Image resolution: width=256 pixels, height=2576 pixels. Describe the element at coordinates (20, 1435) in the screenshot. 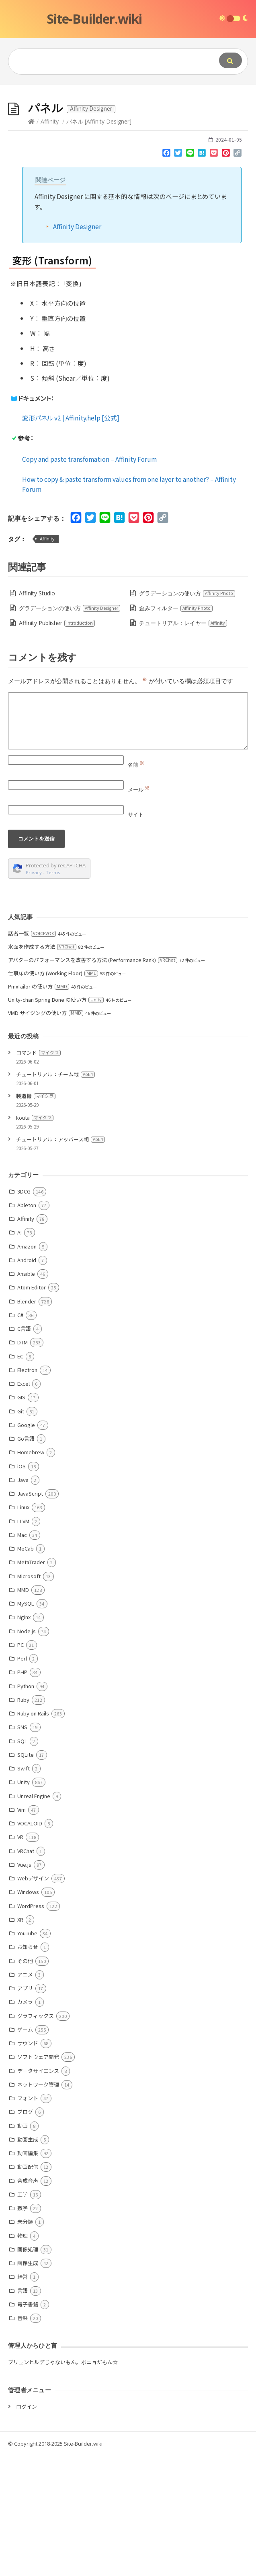

I see `C#` at that location.